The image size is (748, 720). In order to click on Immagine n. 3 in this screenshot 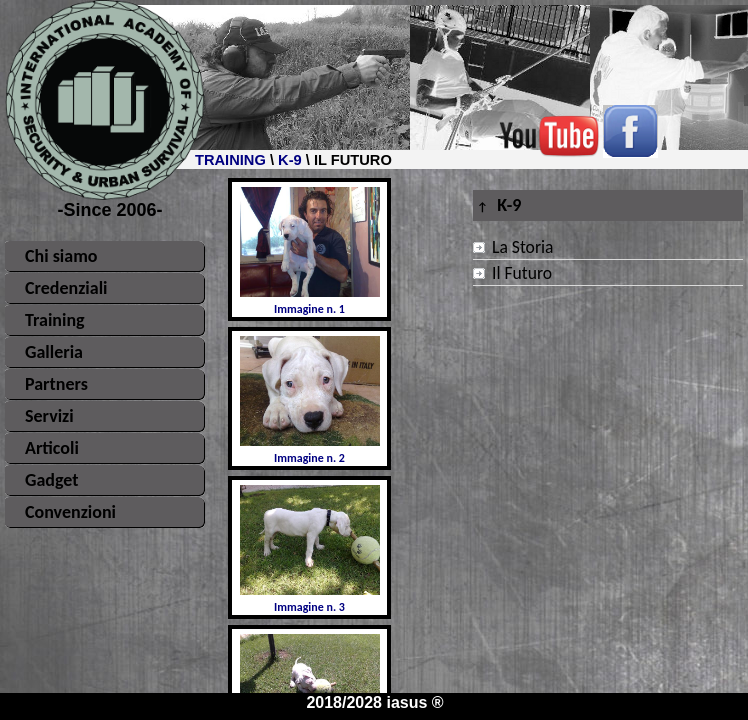, I will do `click(310, 549)`.